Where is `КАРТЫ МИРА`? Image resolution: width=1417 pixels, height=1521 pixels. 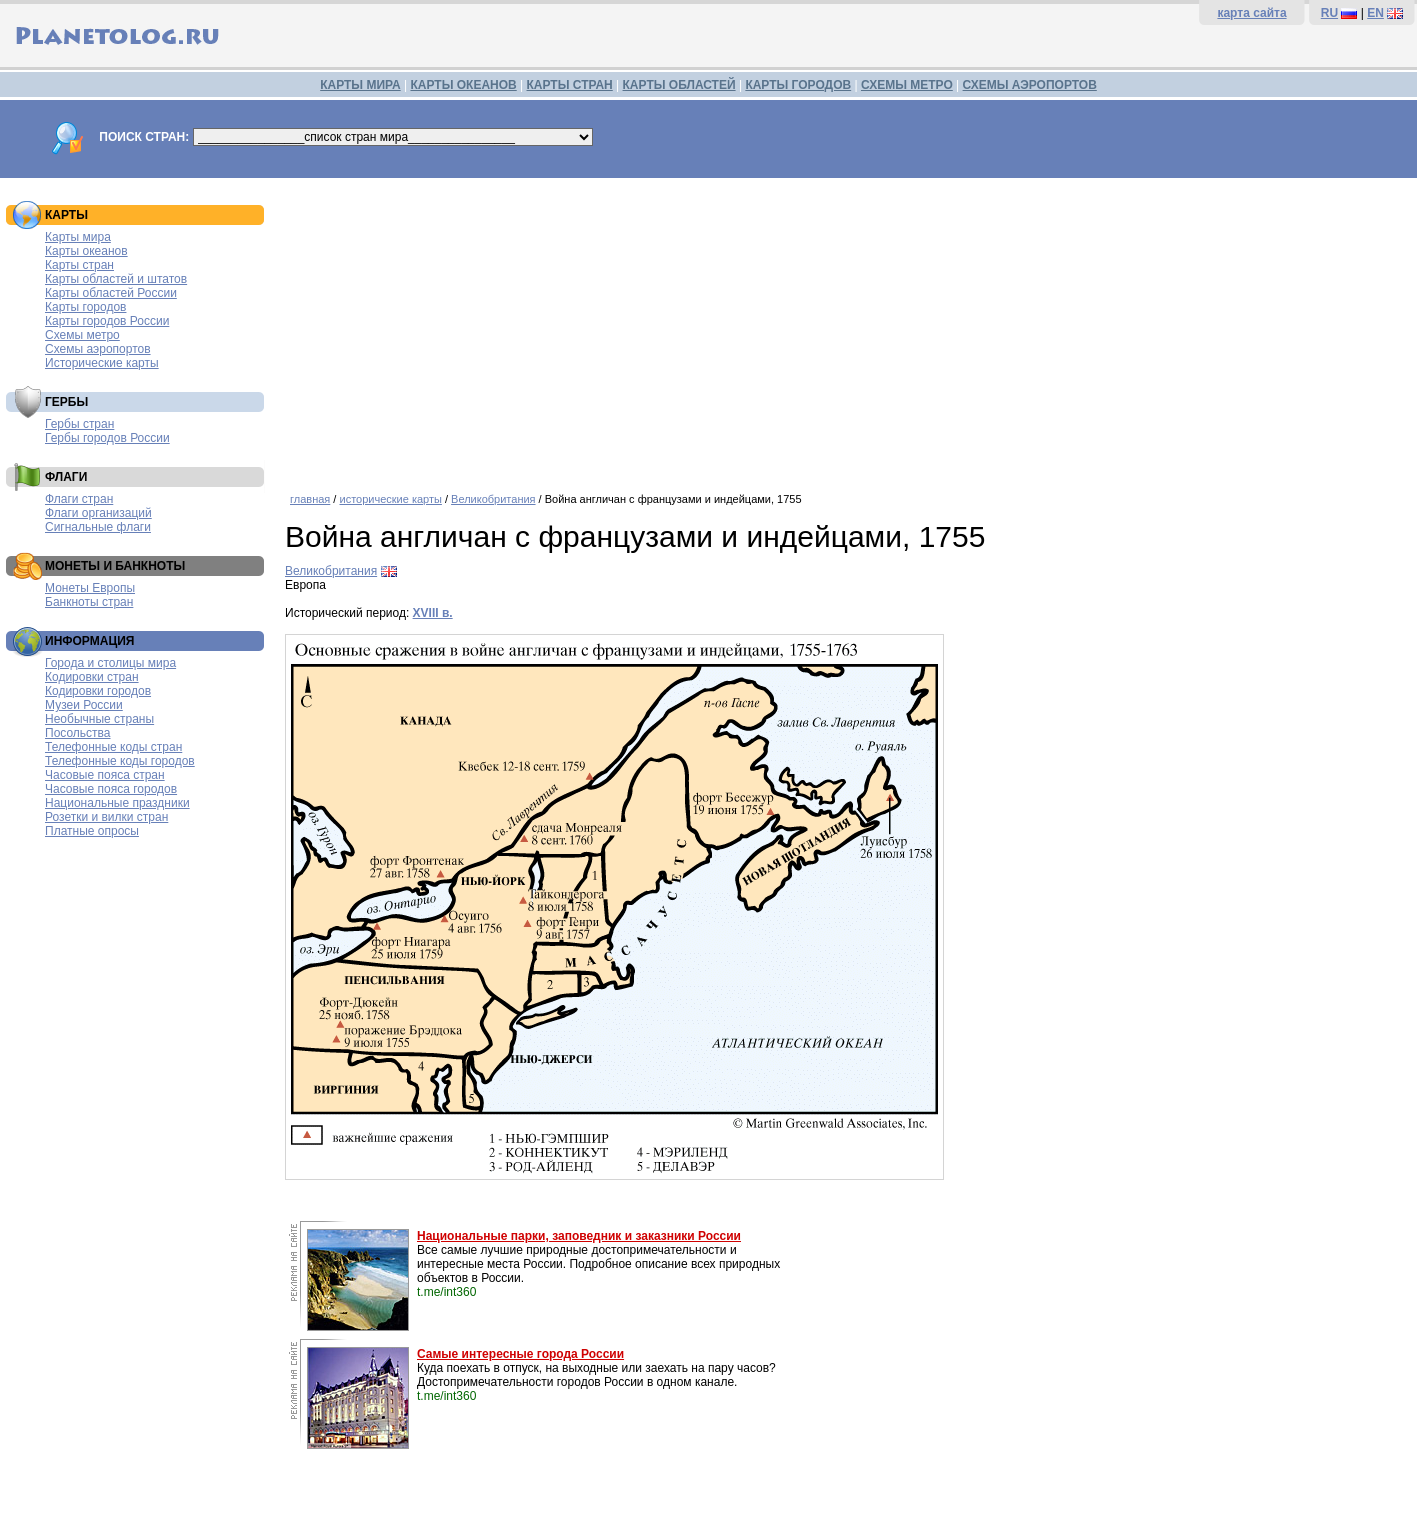 КАРТЫ МИРА is located at coordinates (360, 85).